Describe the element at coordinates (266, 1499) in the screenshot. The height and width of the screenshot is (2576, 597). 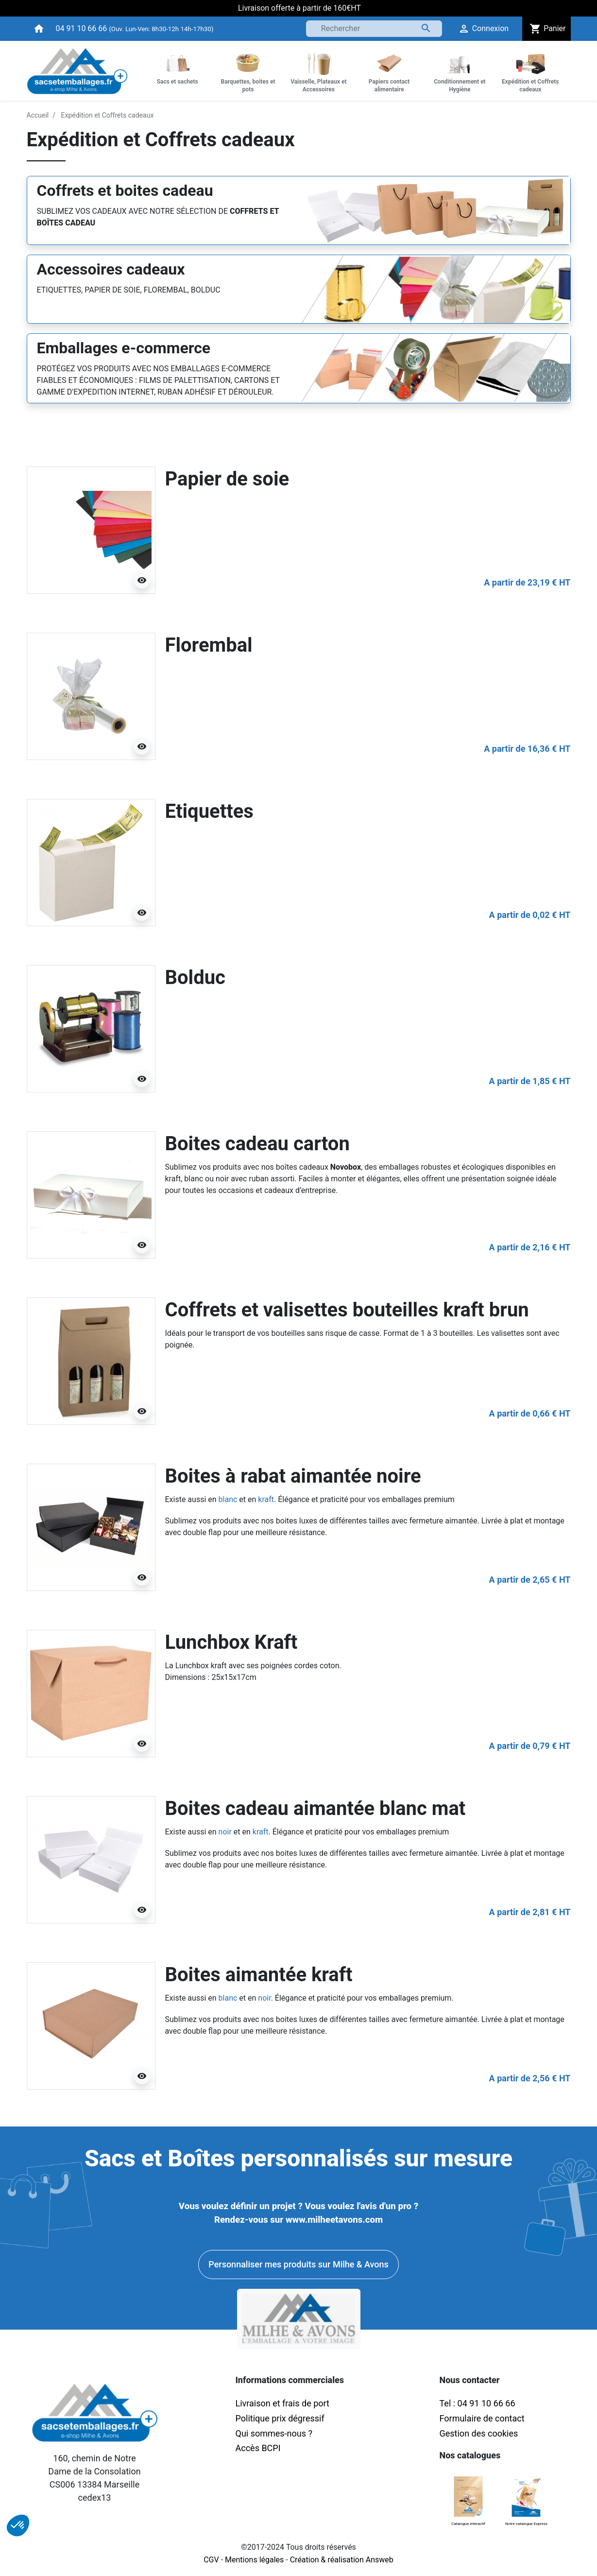
I see `kraft` at that location.